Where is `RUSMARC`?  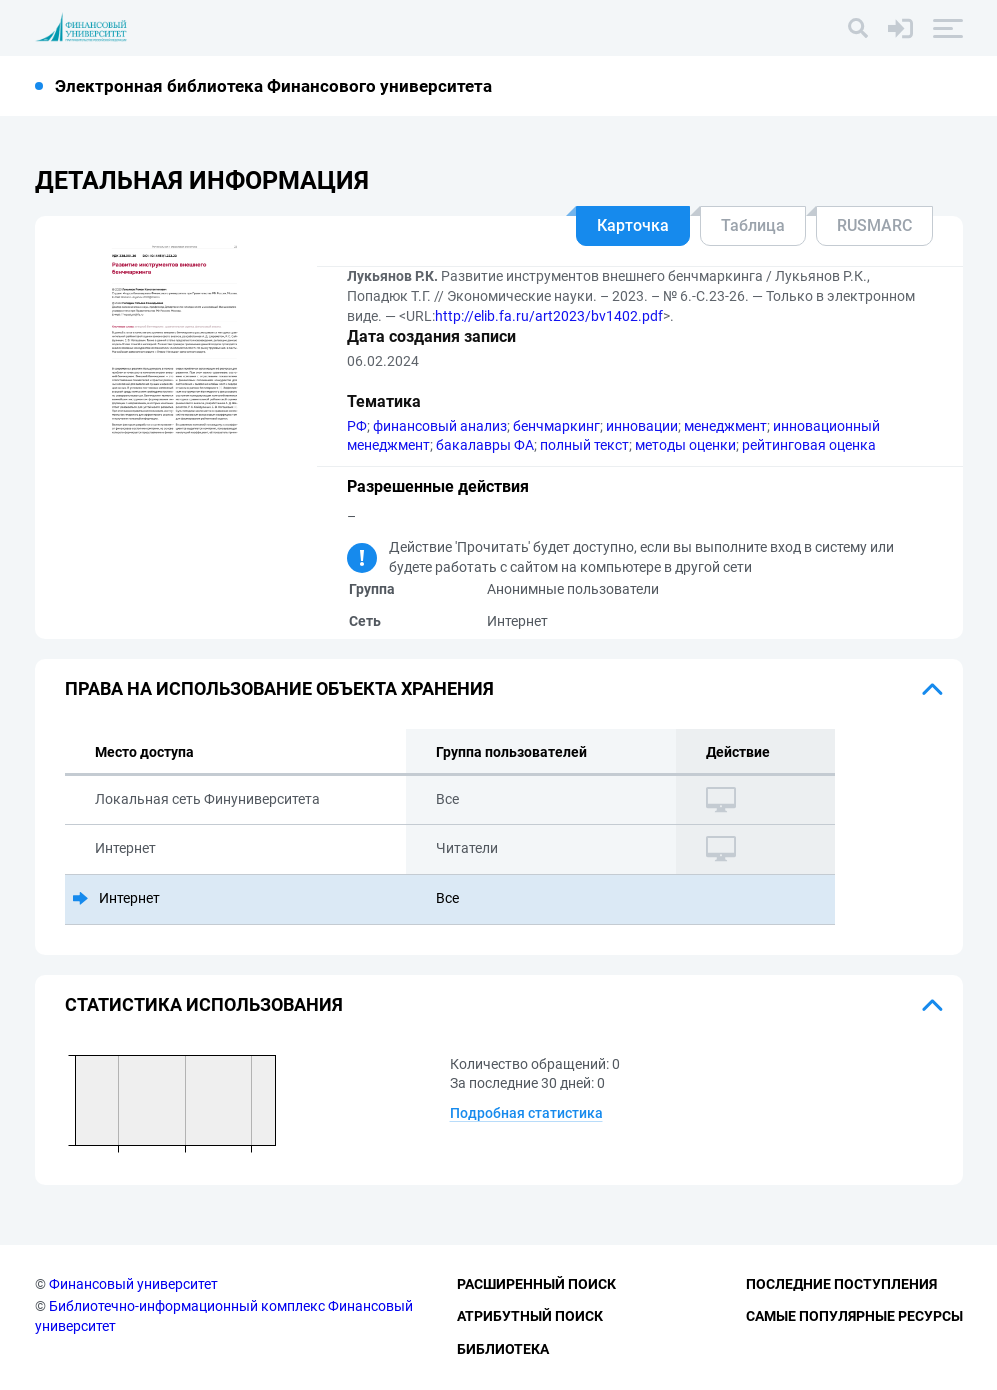
RUSMARC is located at coordinates (874, 225).